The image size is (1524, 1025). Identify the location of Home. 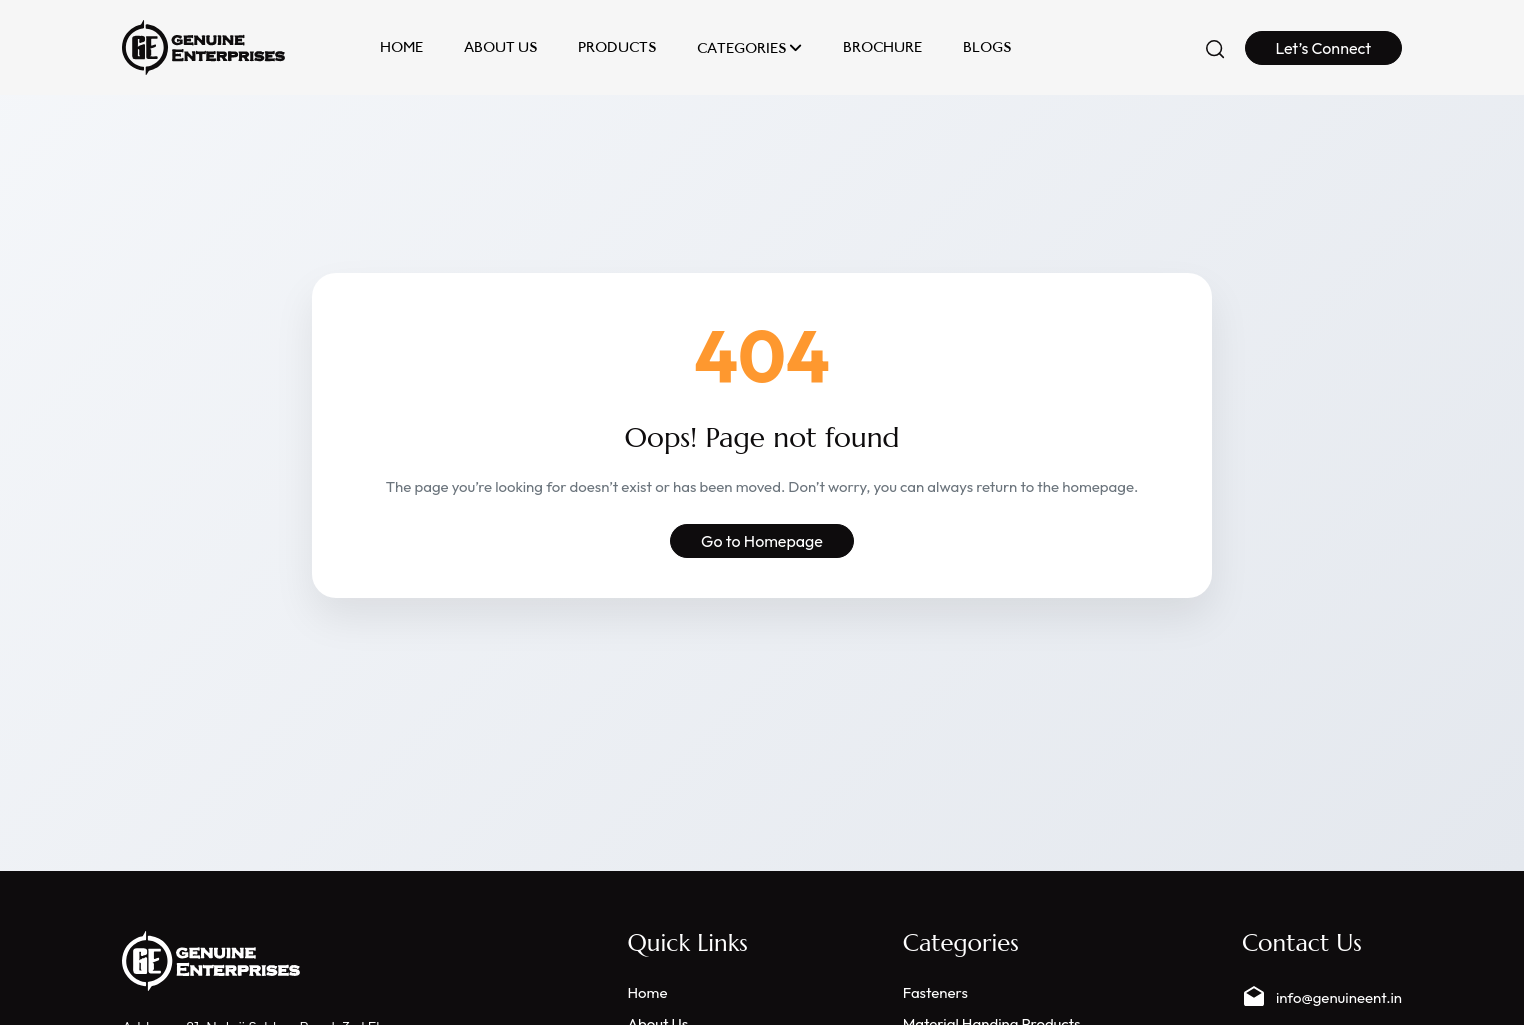
(401, 47).